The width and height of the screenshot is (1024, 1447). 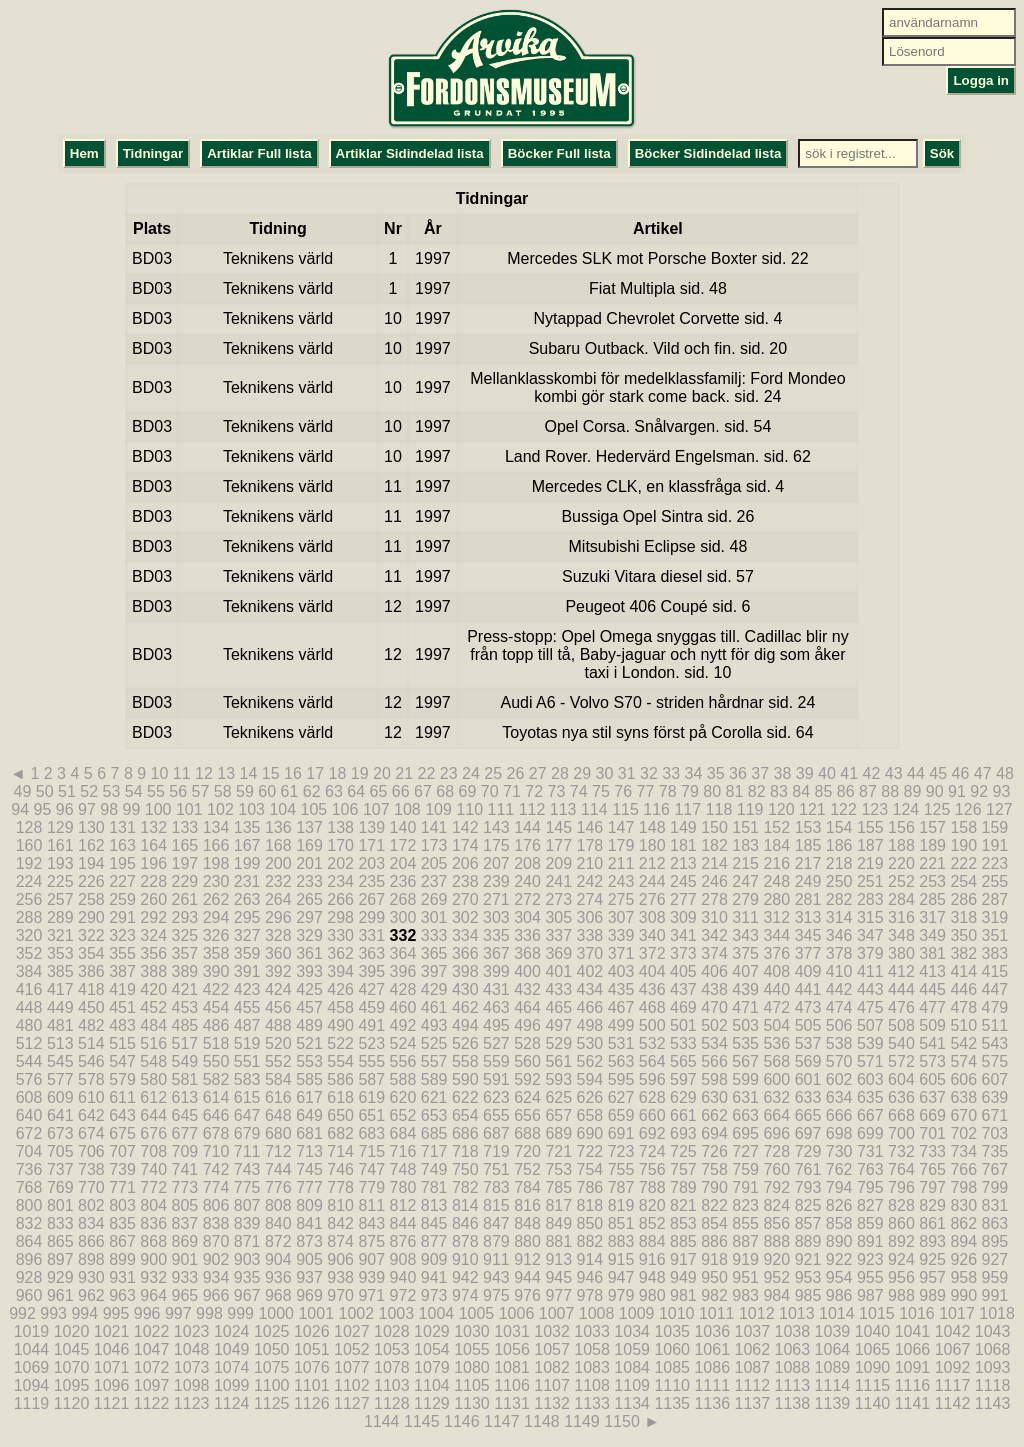 I want to click on 834, so click(x=91, y=1223).